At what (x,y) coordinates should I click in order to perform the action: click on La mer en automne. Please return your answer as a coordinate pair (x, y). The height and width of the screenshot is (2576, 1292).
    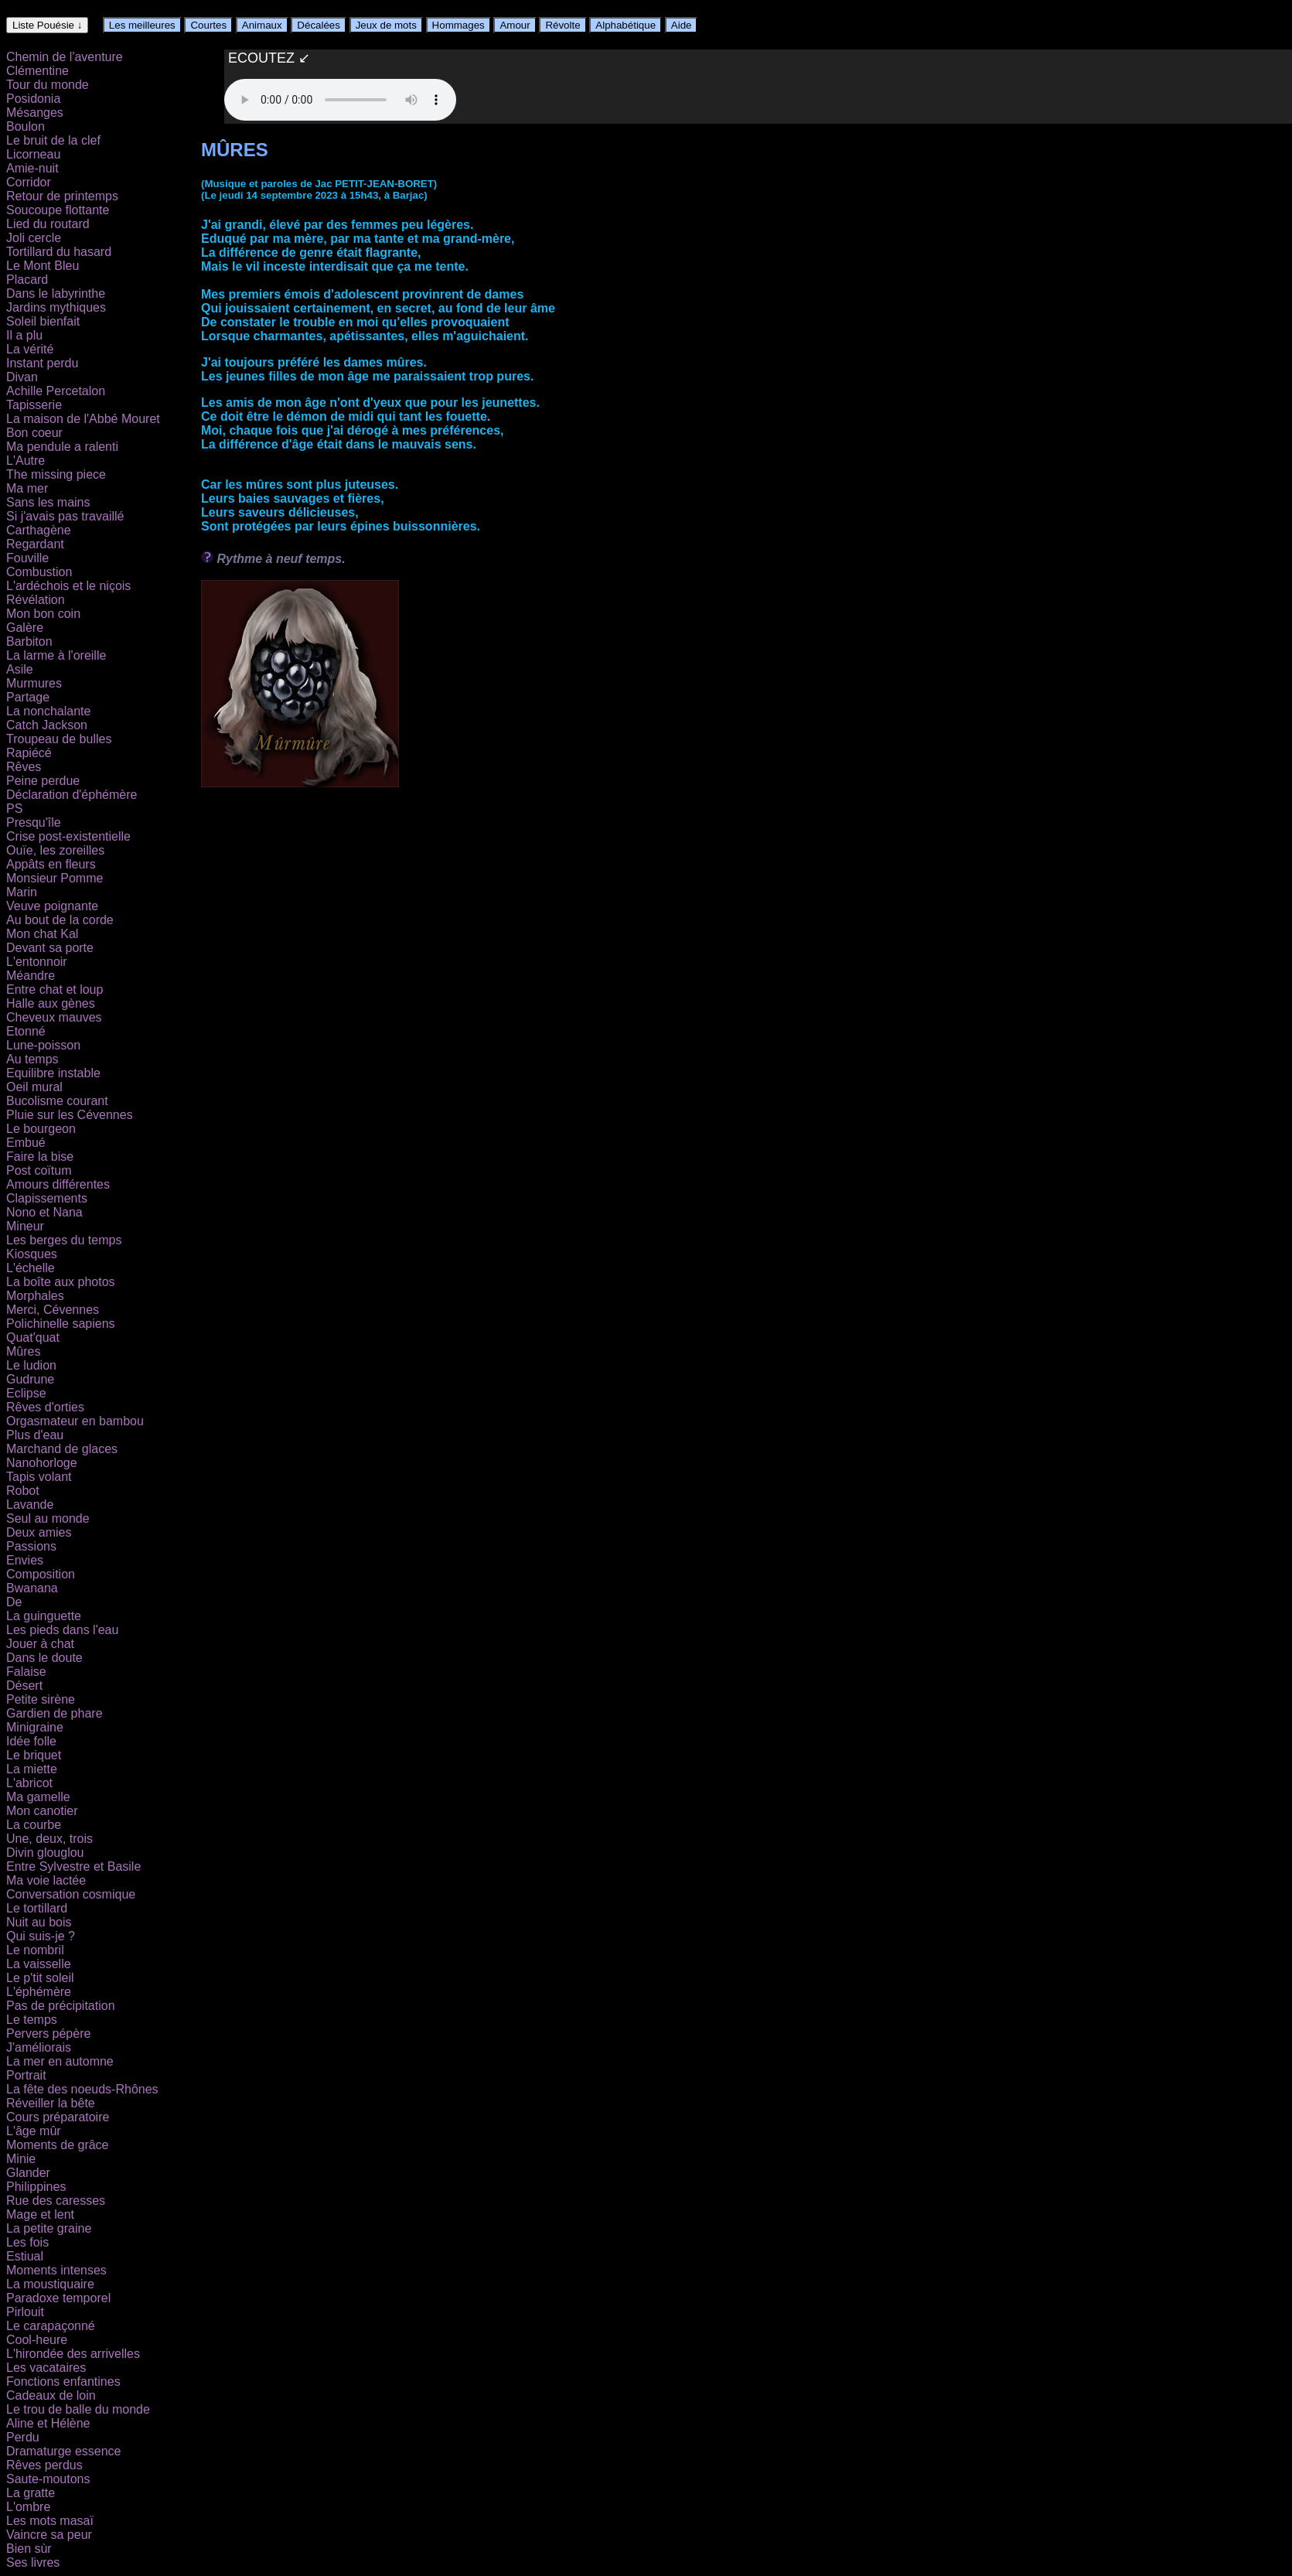
    Looking at the image, I should click on (60, 2061).